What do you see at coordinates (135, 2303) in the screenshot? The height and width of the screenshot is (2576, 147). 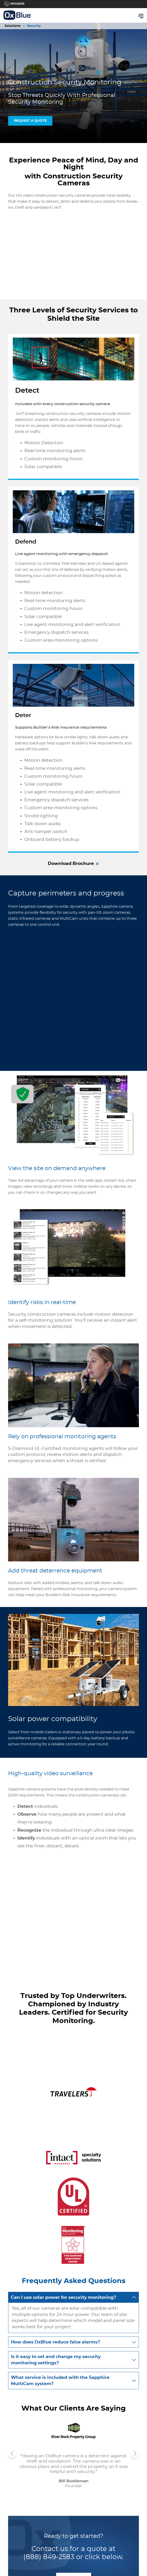 I see `[Next]` at bounding box center [135, 2303].